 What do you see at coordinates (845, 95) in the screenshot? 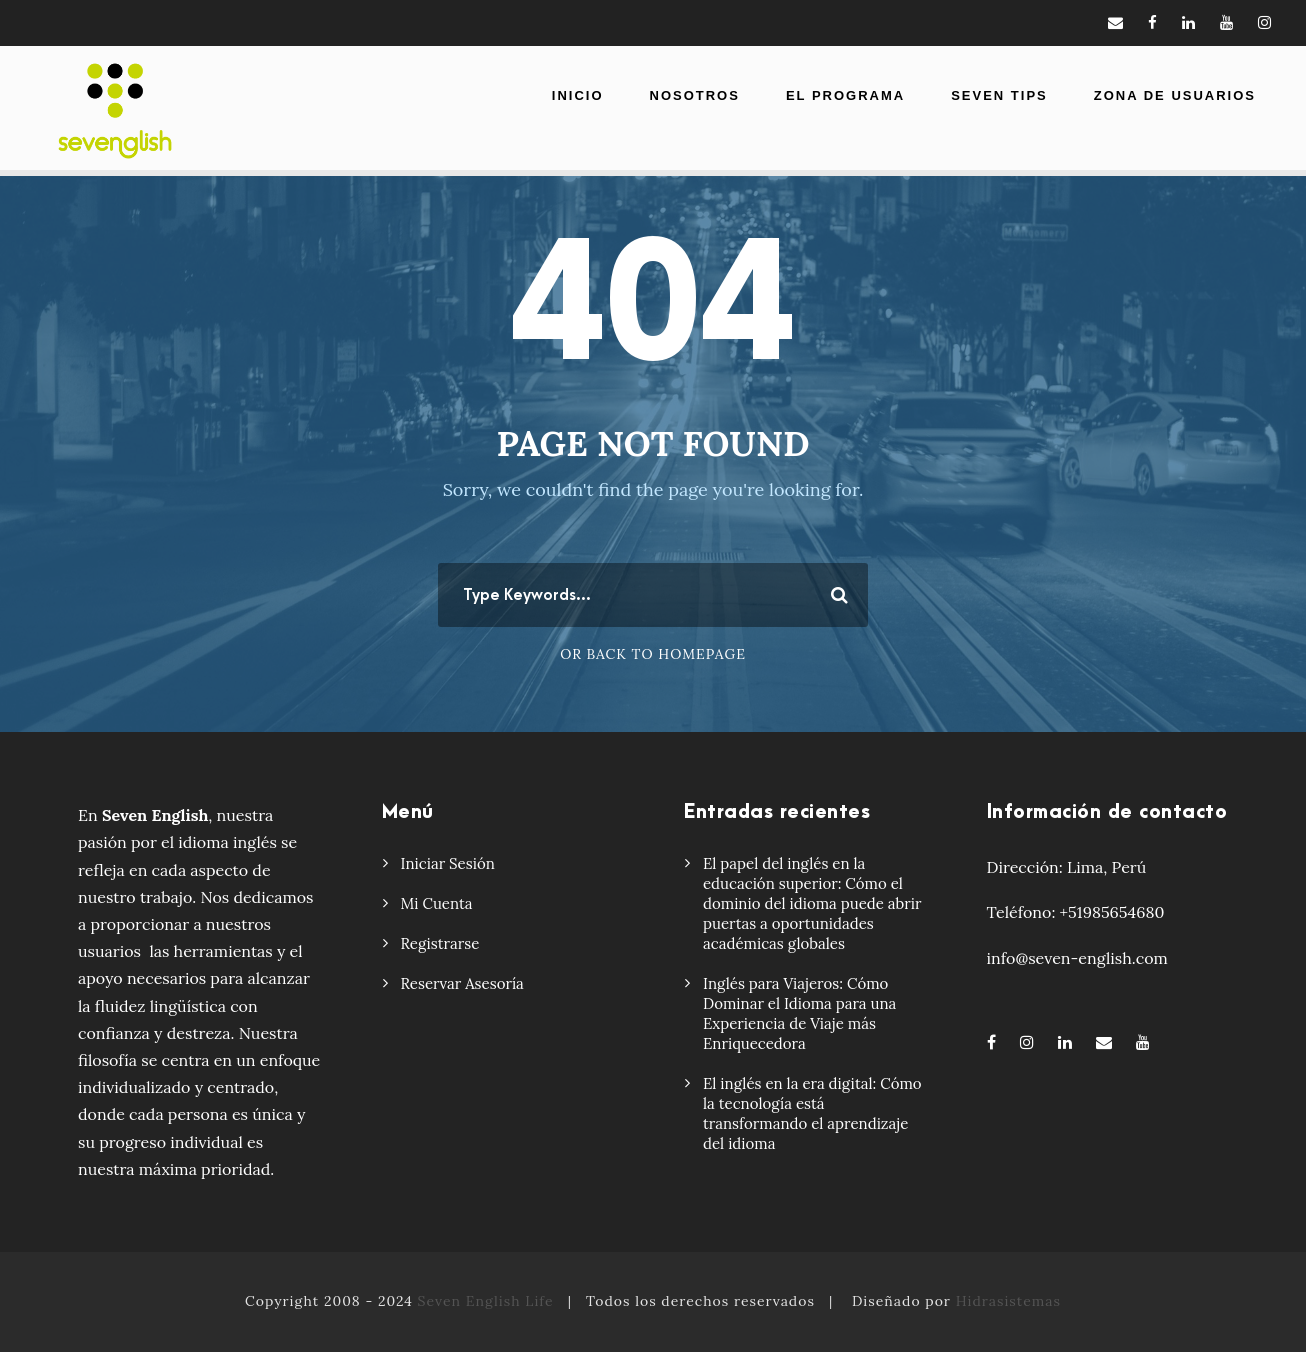
I see `El Programa` at bounding box center [845, 95].